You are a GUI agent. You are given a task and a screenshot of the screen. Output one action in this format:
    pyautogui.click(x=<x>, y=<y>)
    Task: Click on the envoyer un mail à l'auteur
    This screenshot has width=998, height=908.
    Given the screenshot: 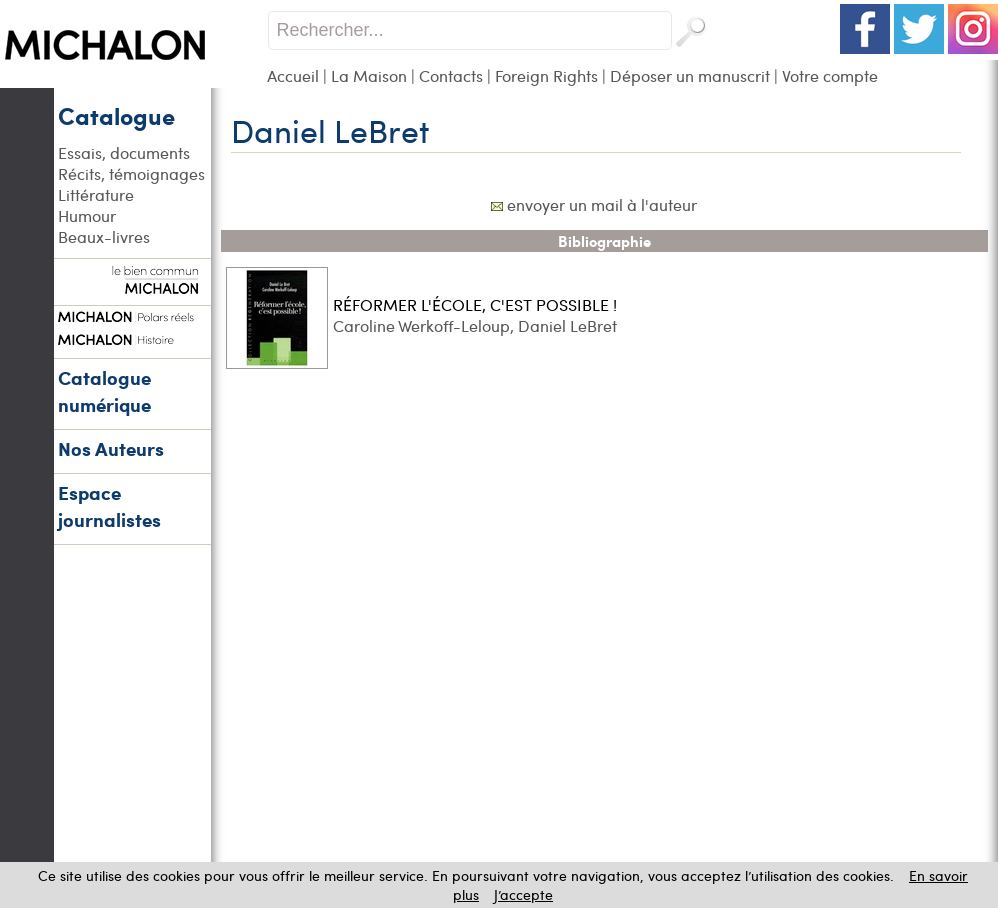 What is the action you would take?
    pyautogui.click(x=602, y=204)
    